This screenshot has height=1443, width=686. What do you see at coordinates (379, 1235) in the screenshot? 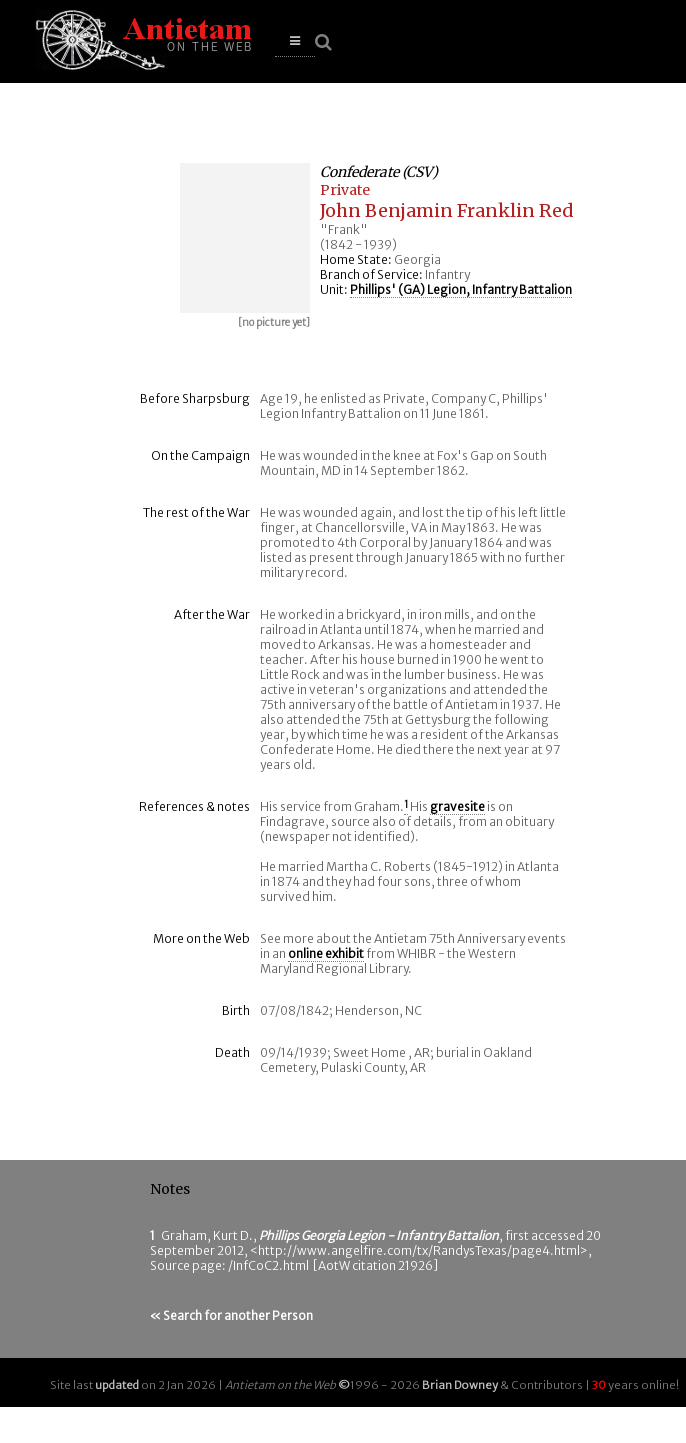
I see `Phillips Georgia Legion - Infantry Battalion` at bounding box center [379, 1235].